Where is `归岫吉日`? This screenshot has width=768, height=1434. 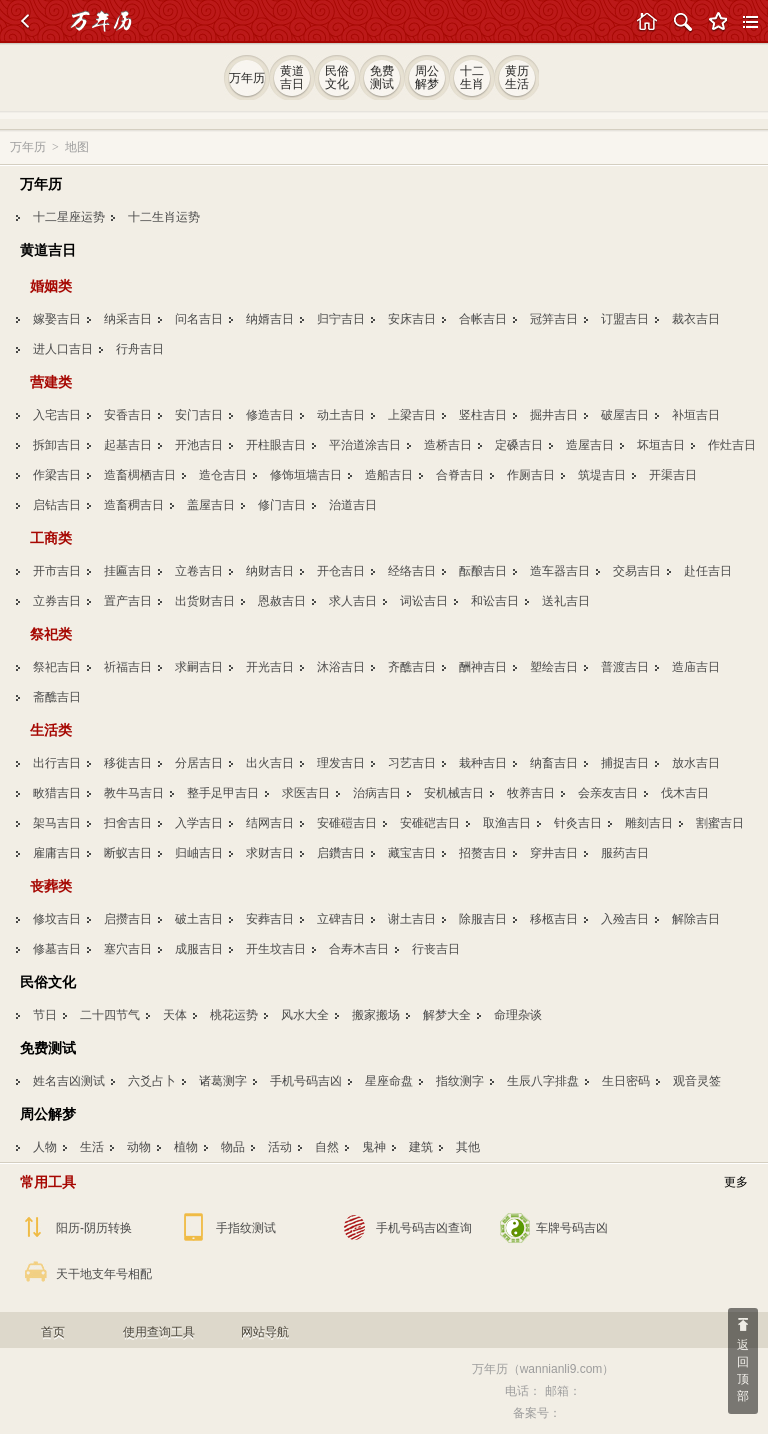 归岫吉日 is located at coordinates (199, 853).